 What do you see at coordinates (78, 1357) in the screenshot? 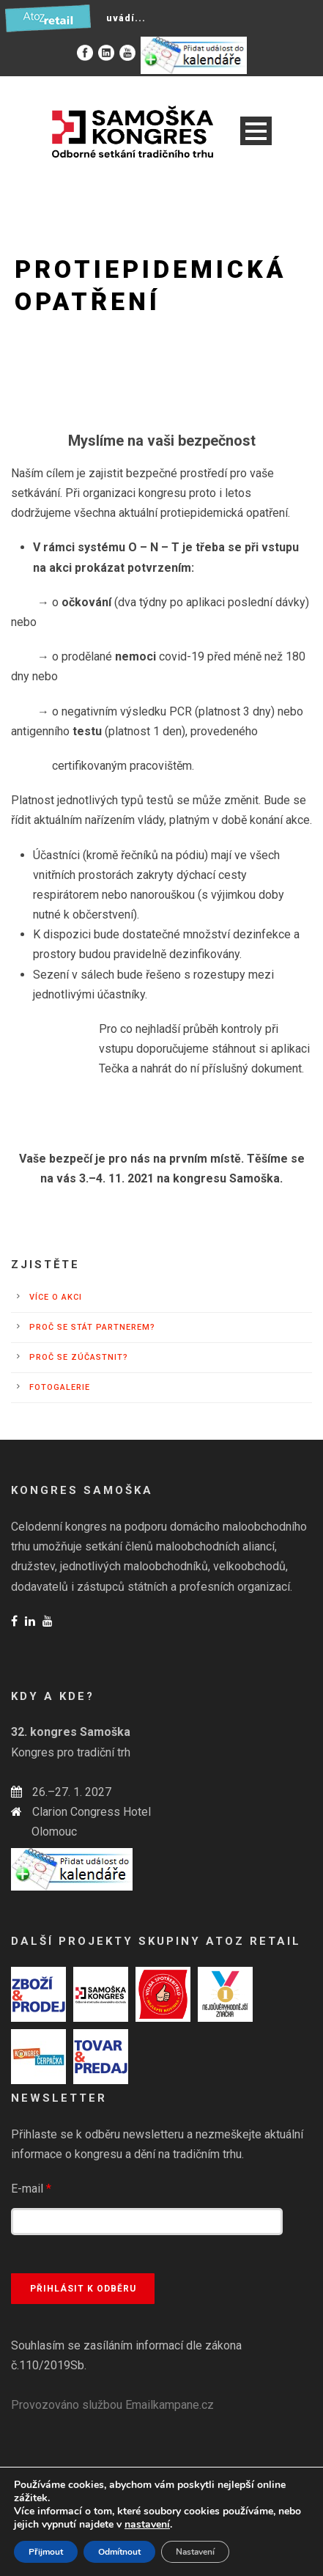
I see `Proč se zúčastnit?` at bounding box center [78, 1357].